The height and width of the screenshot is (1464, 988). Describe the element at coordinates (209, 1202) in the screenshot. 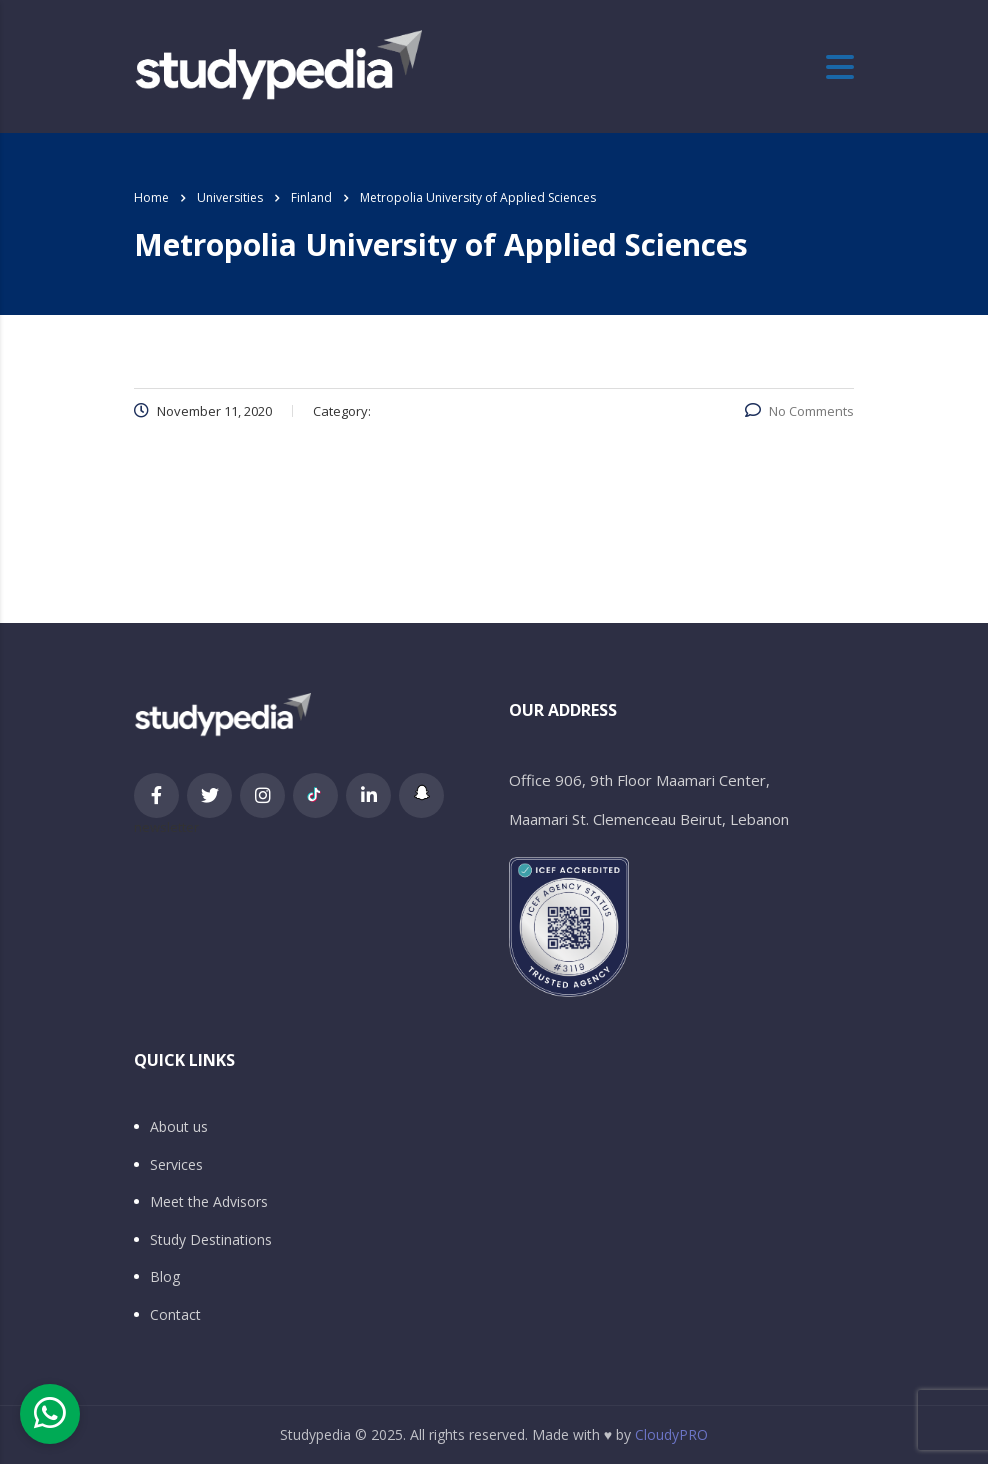

I see `Meet the Advisors` at that location.